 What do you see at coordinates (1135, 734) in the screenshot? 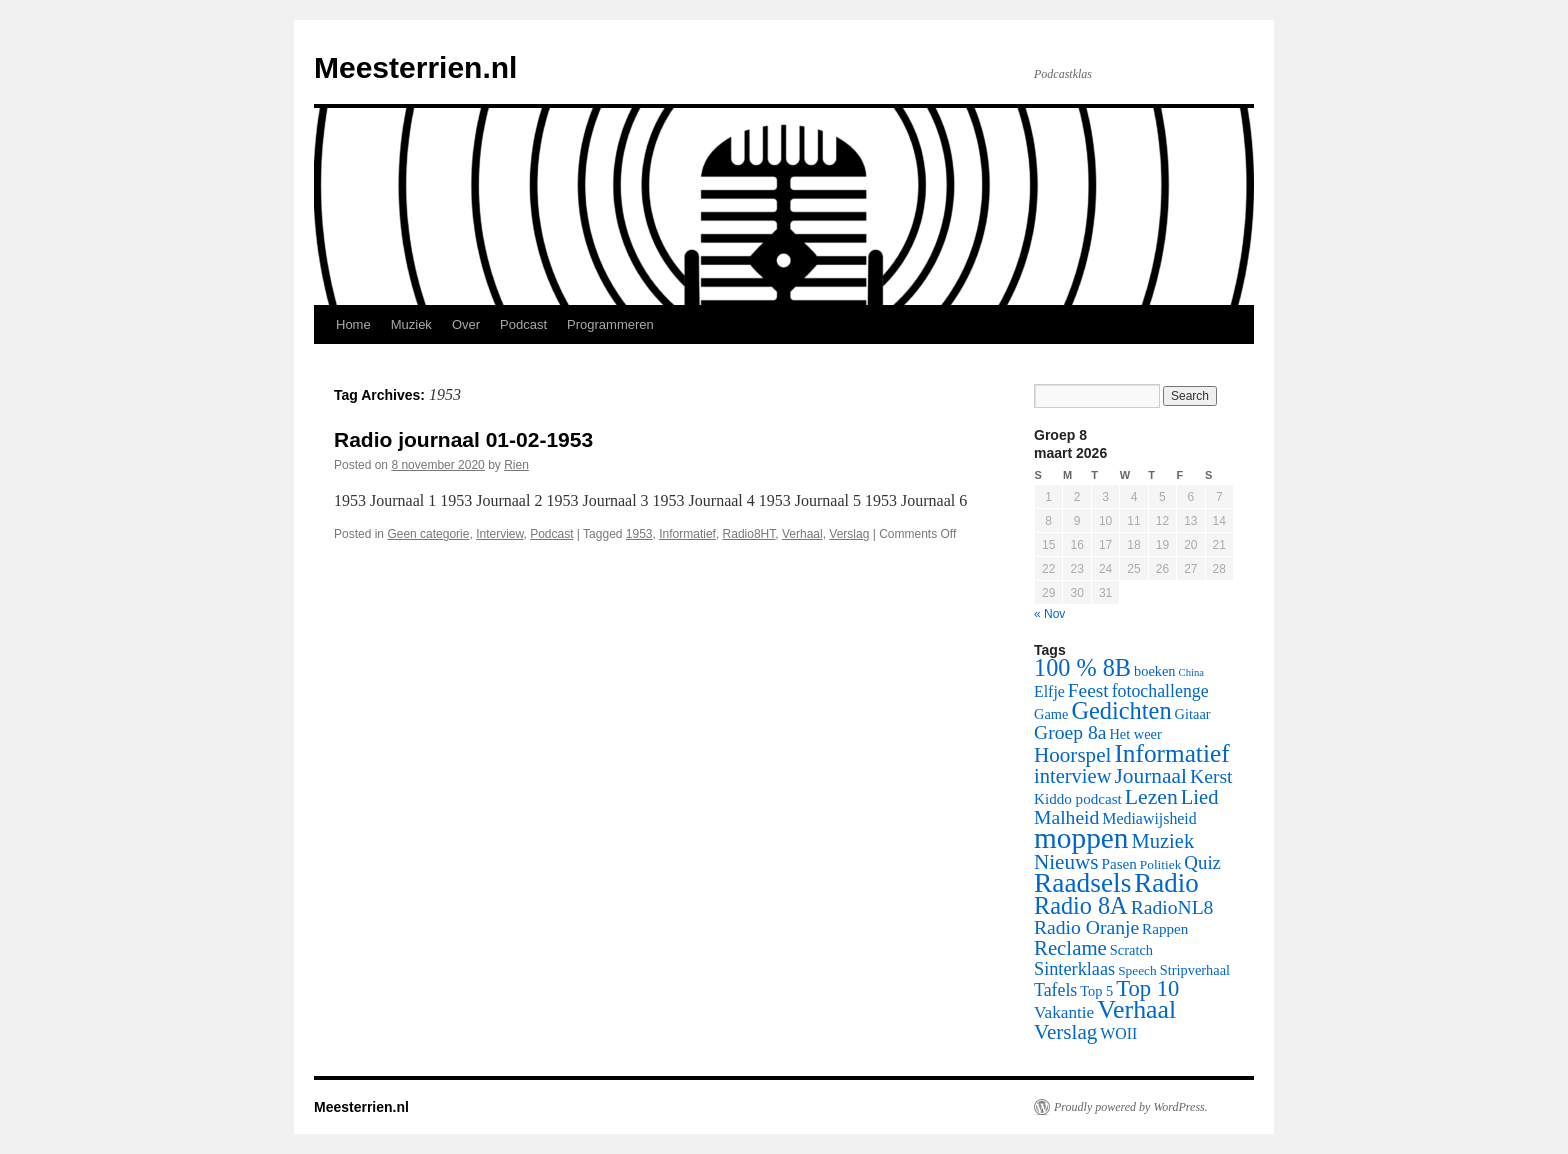
I see `Het weer [Het weer (6 items)]` at bounding box center [1135, 734].